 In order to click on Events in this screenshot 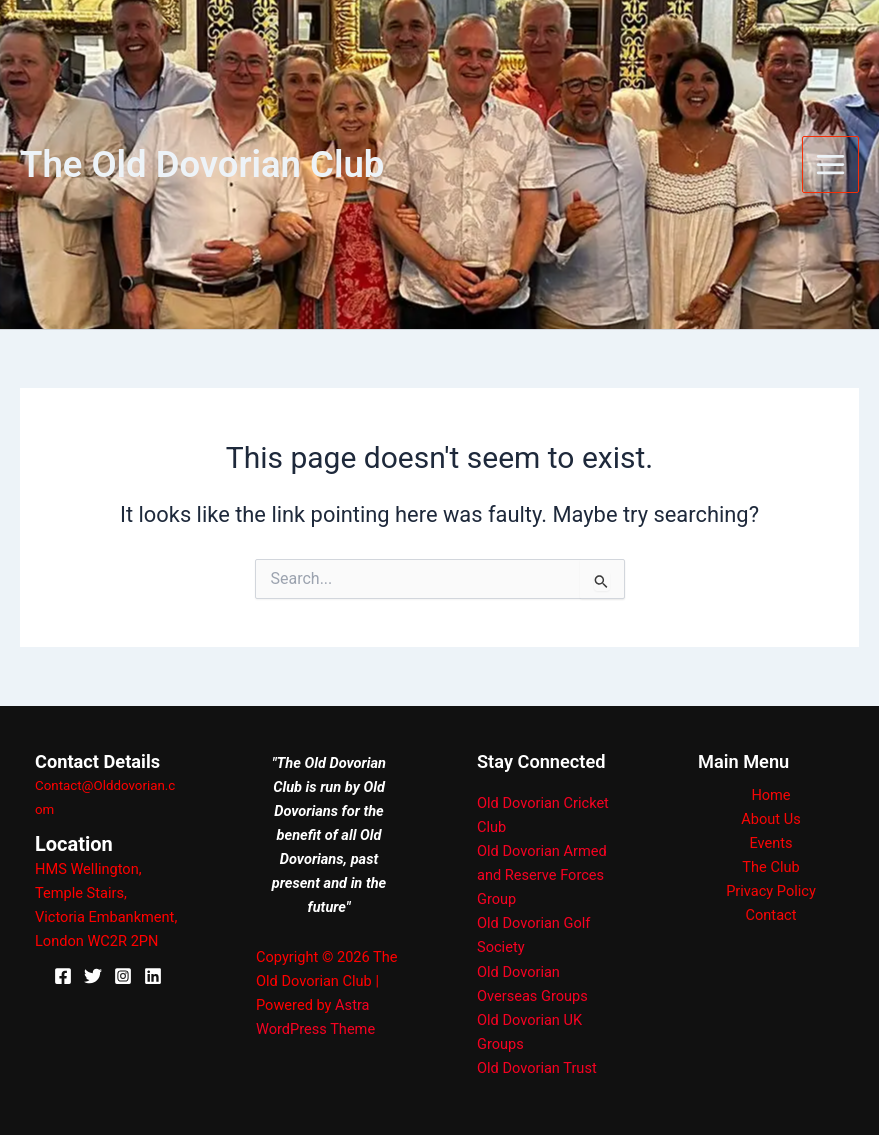, I will do `click(770, 843)`.